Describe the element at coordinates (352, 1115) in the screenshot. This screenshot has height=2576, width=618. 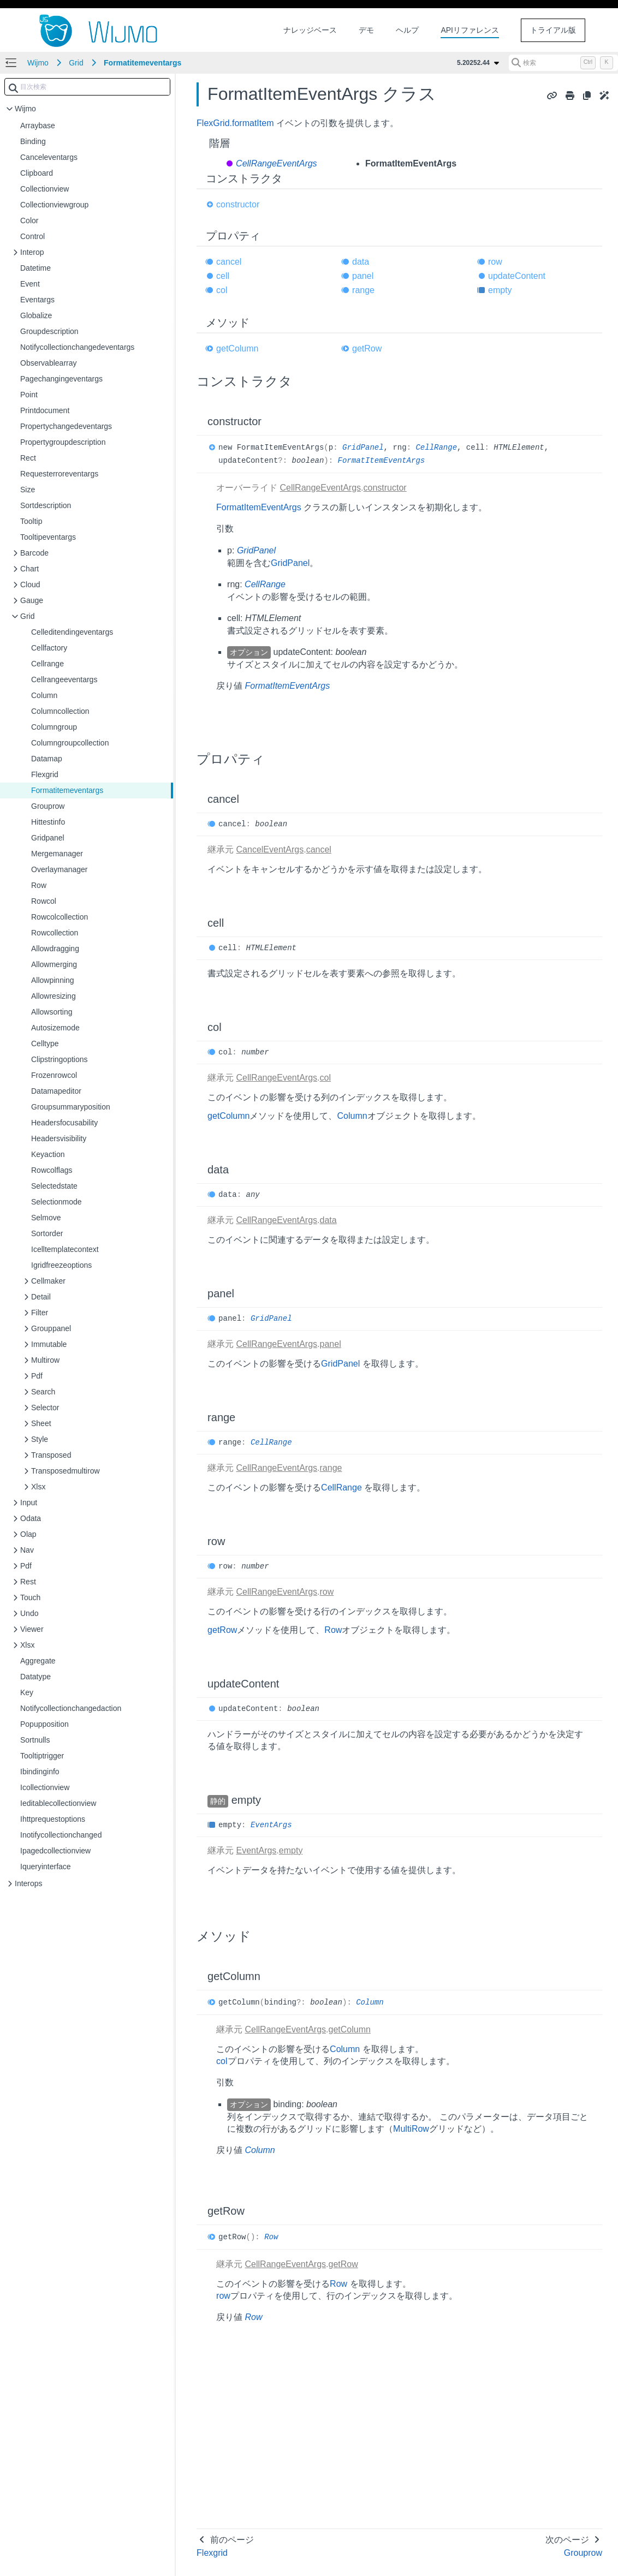
I see `Column` at that location.